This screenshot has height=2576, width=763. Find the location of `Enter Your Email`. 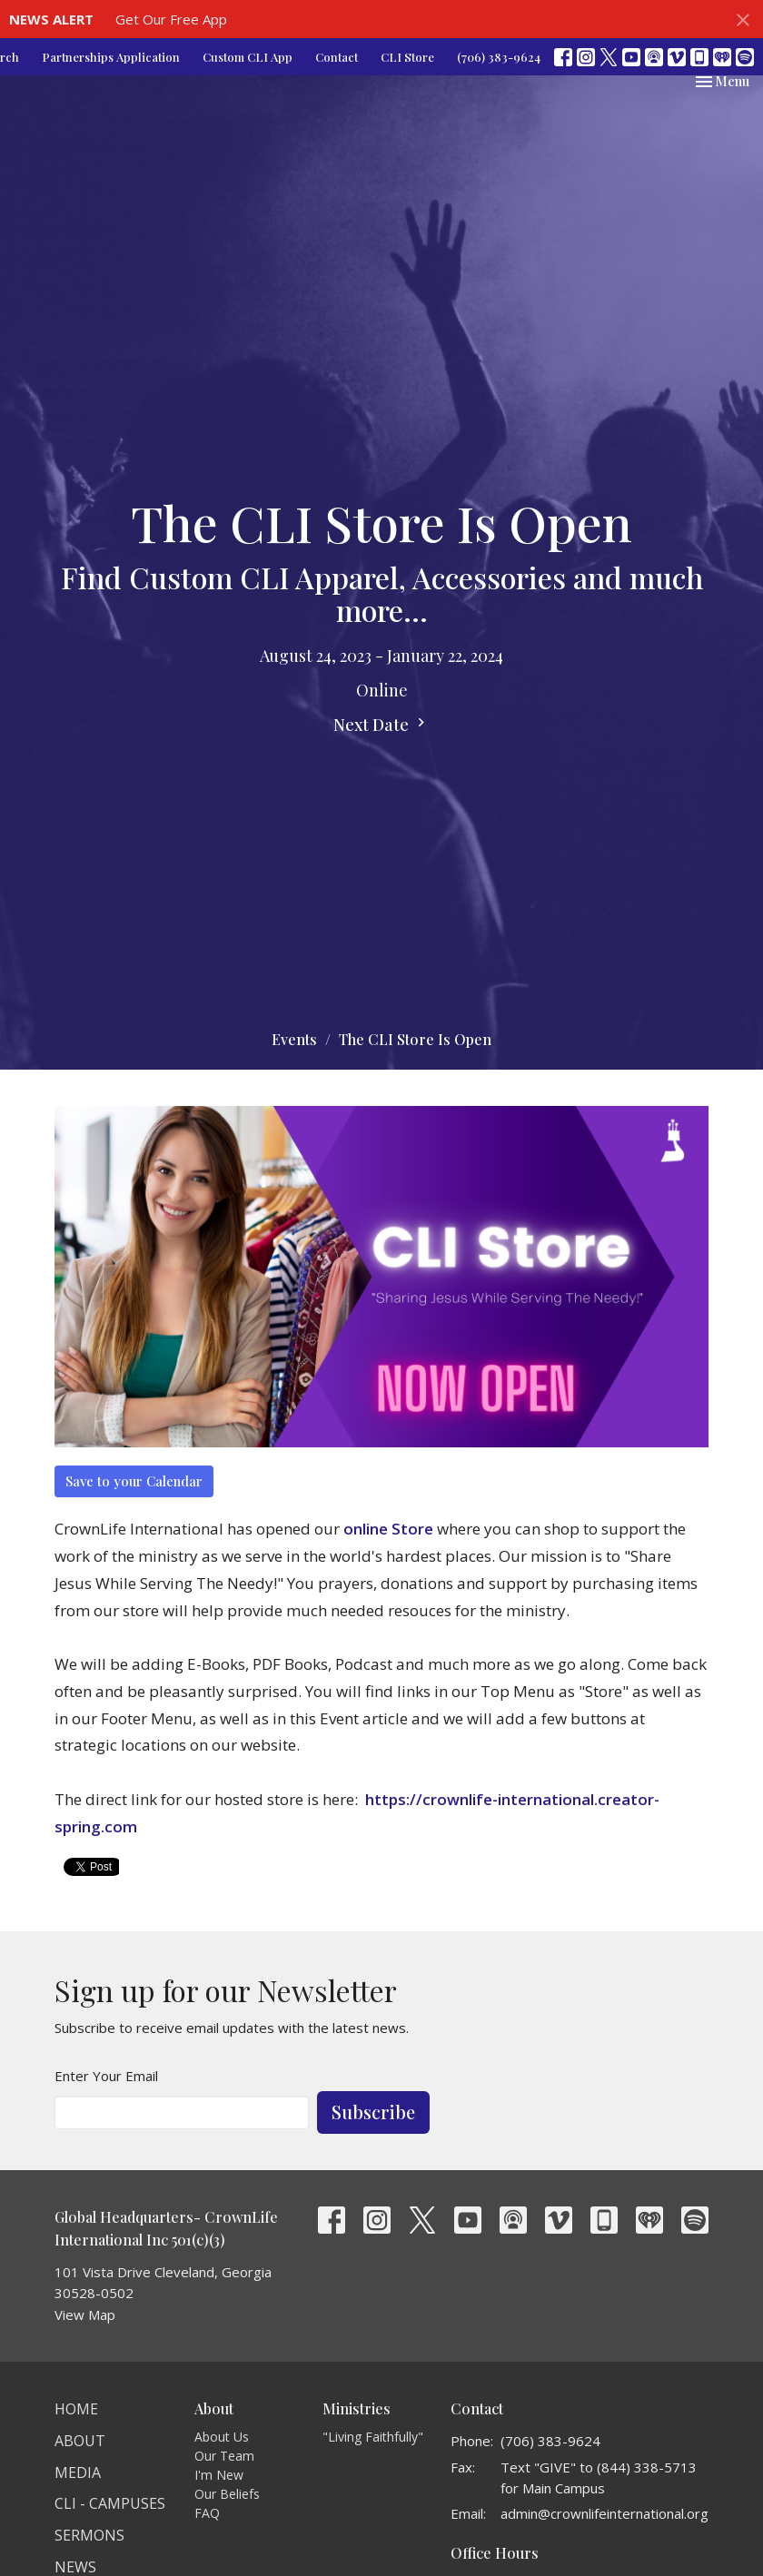

Enter Your Email is located at coordinates (106, 2076).